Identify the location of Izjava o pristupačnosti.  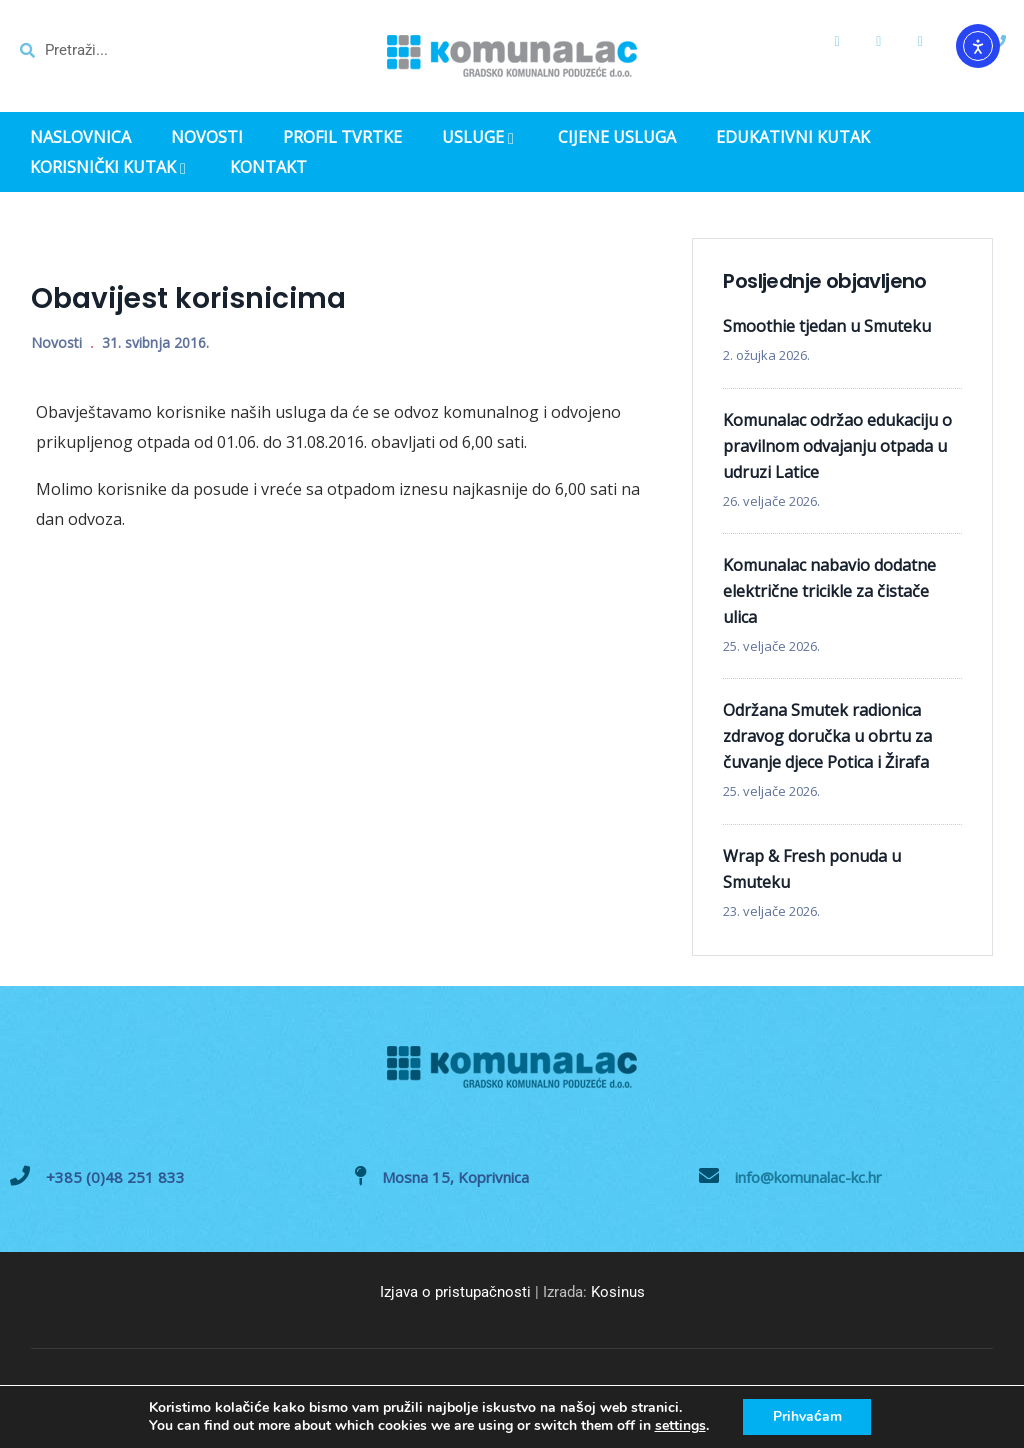
(455, 1292).